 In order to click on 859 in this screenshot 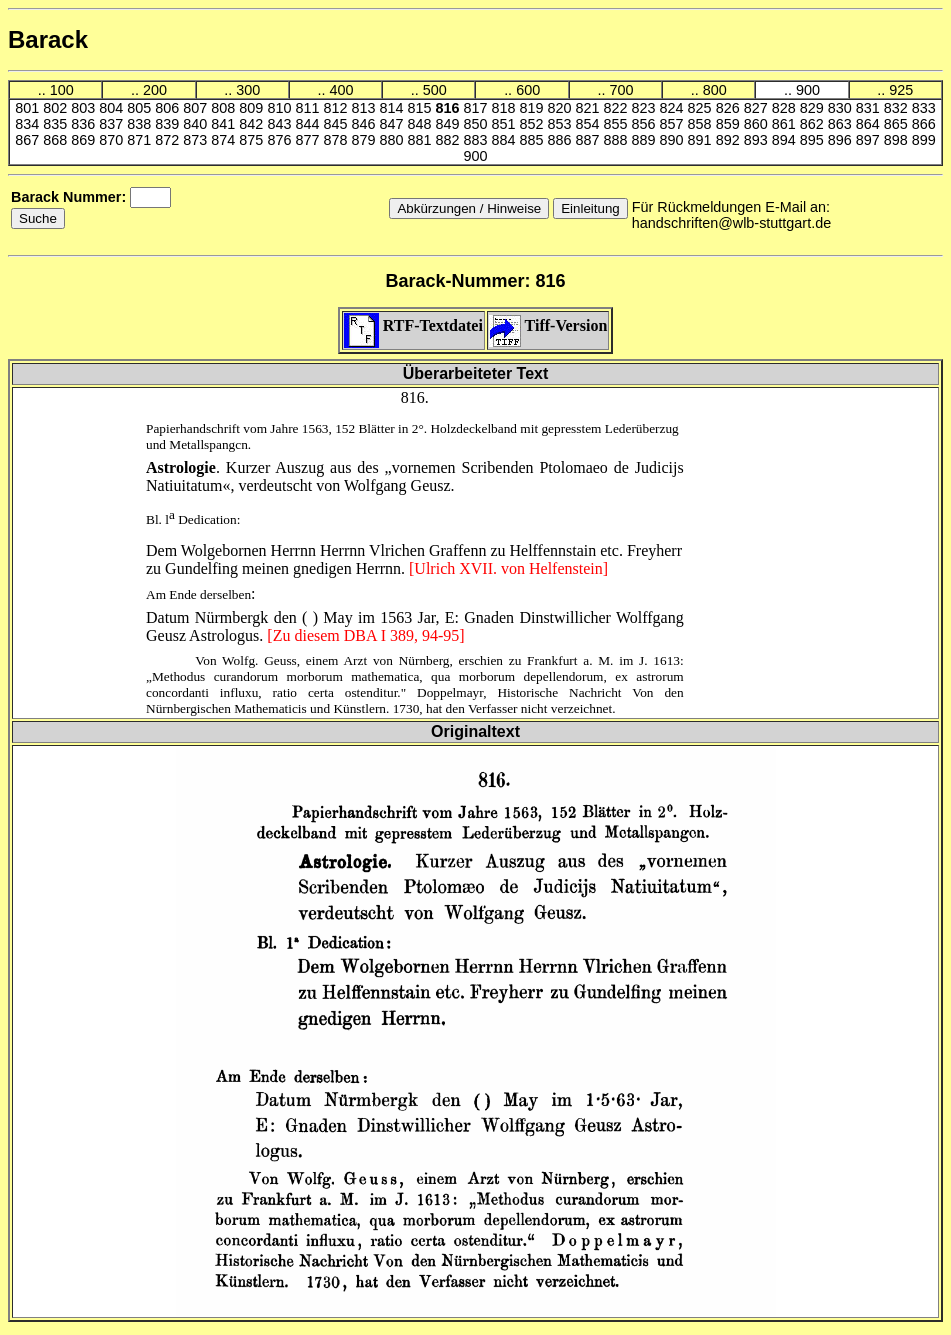, I will do `click(730, 124)`.